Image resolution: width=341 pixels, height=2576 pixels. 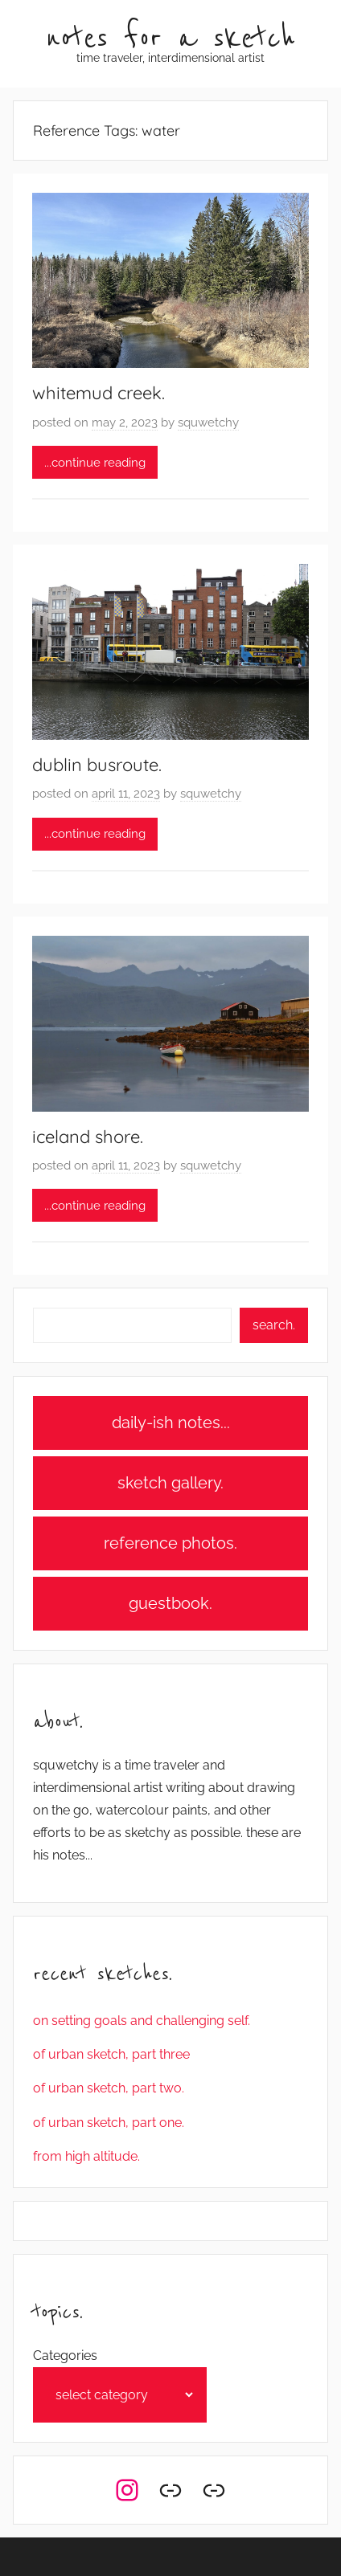 What do you see at coordinates (170, 1603) in the screenshot?
I see `guestbook.` at bounding box center [170, 1603].